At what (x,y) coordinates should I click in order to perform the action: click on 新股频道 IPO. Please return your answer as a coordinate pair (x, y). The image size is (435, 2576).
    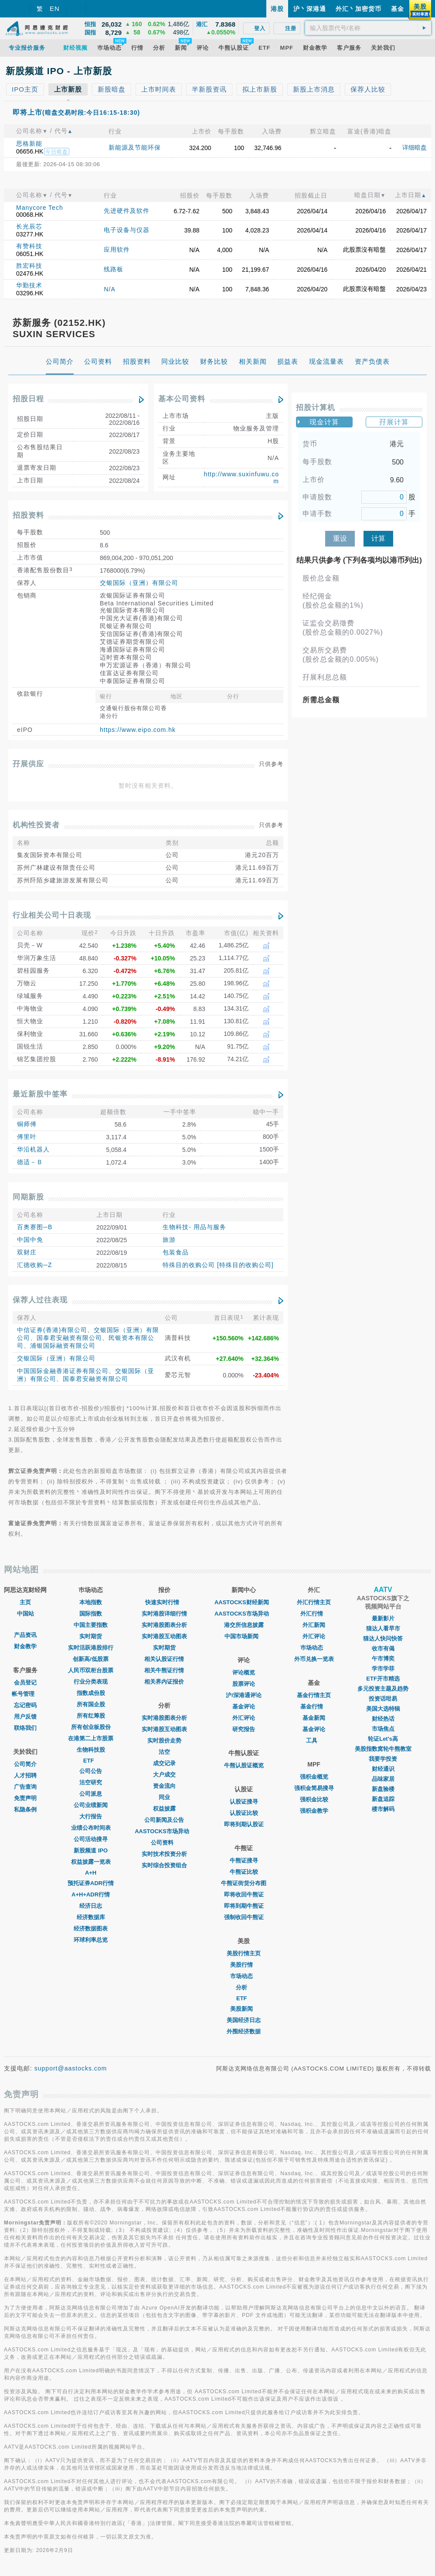
    Looking at the image, I should click on (91, 1850).